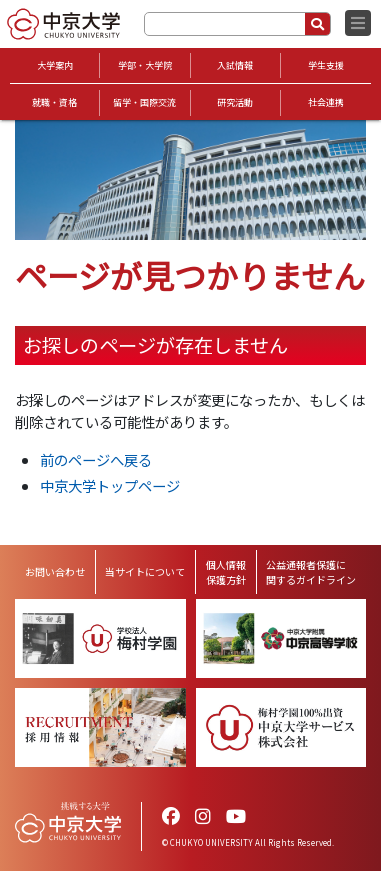  What do you see at coordinates (145, 65) in the screenshot?
I see `学部・大学院` at bounding box center [145, 65].